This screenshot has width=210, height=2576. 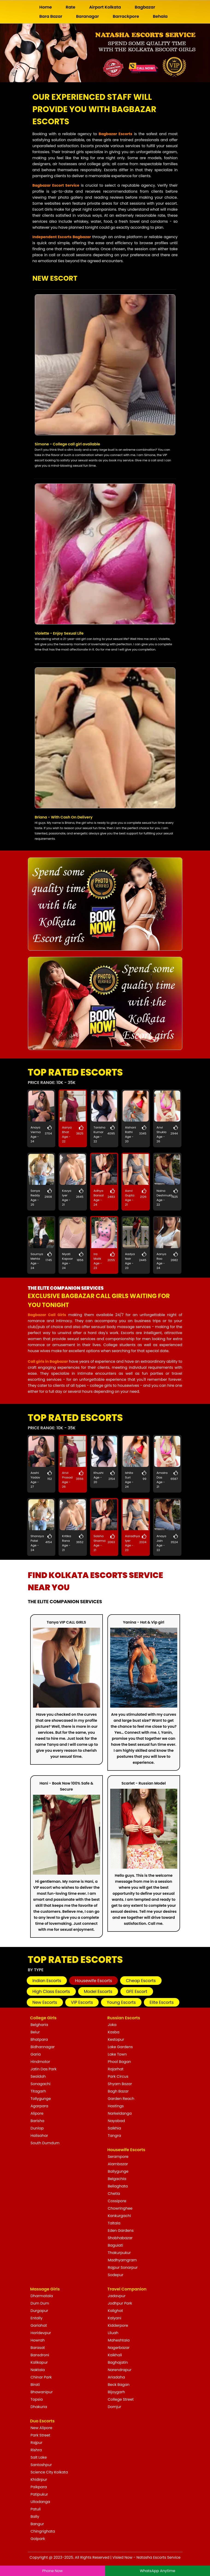 I want to click on Kalyani, so click(x=114, y=2318).